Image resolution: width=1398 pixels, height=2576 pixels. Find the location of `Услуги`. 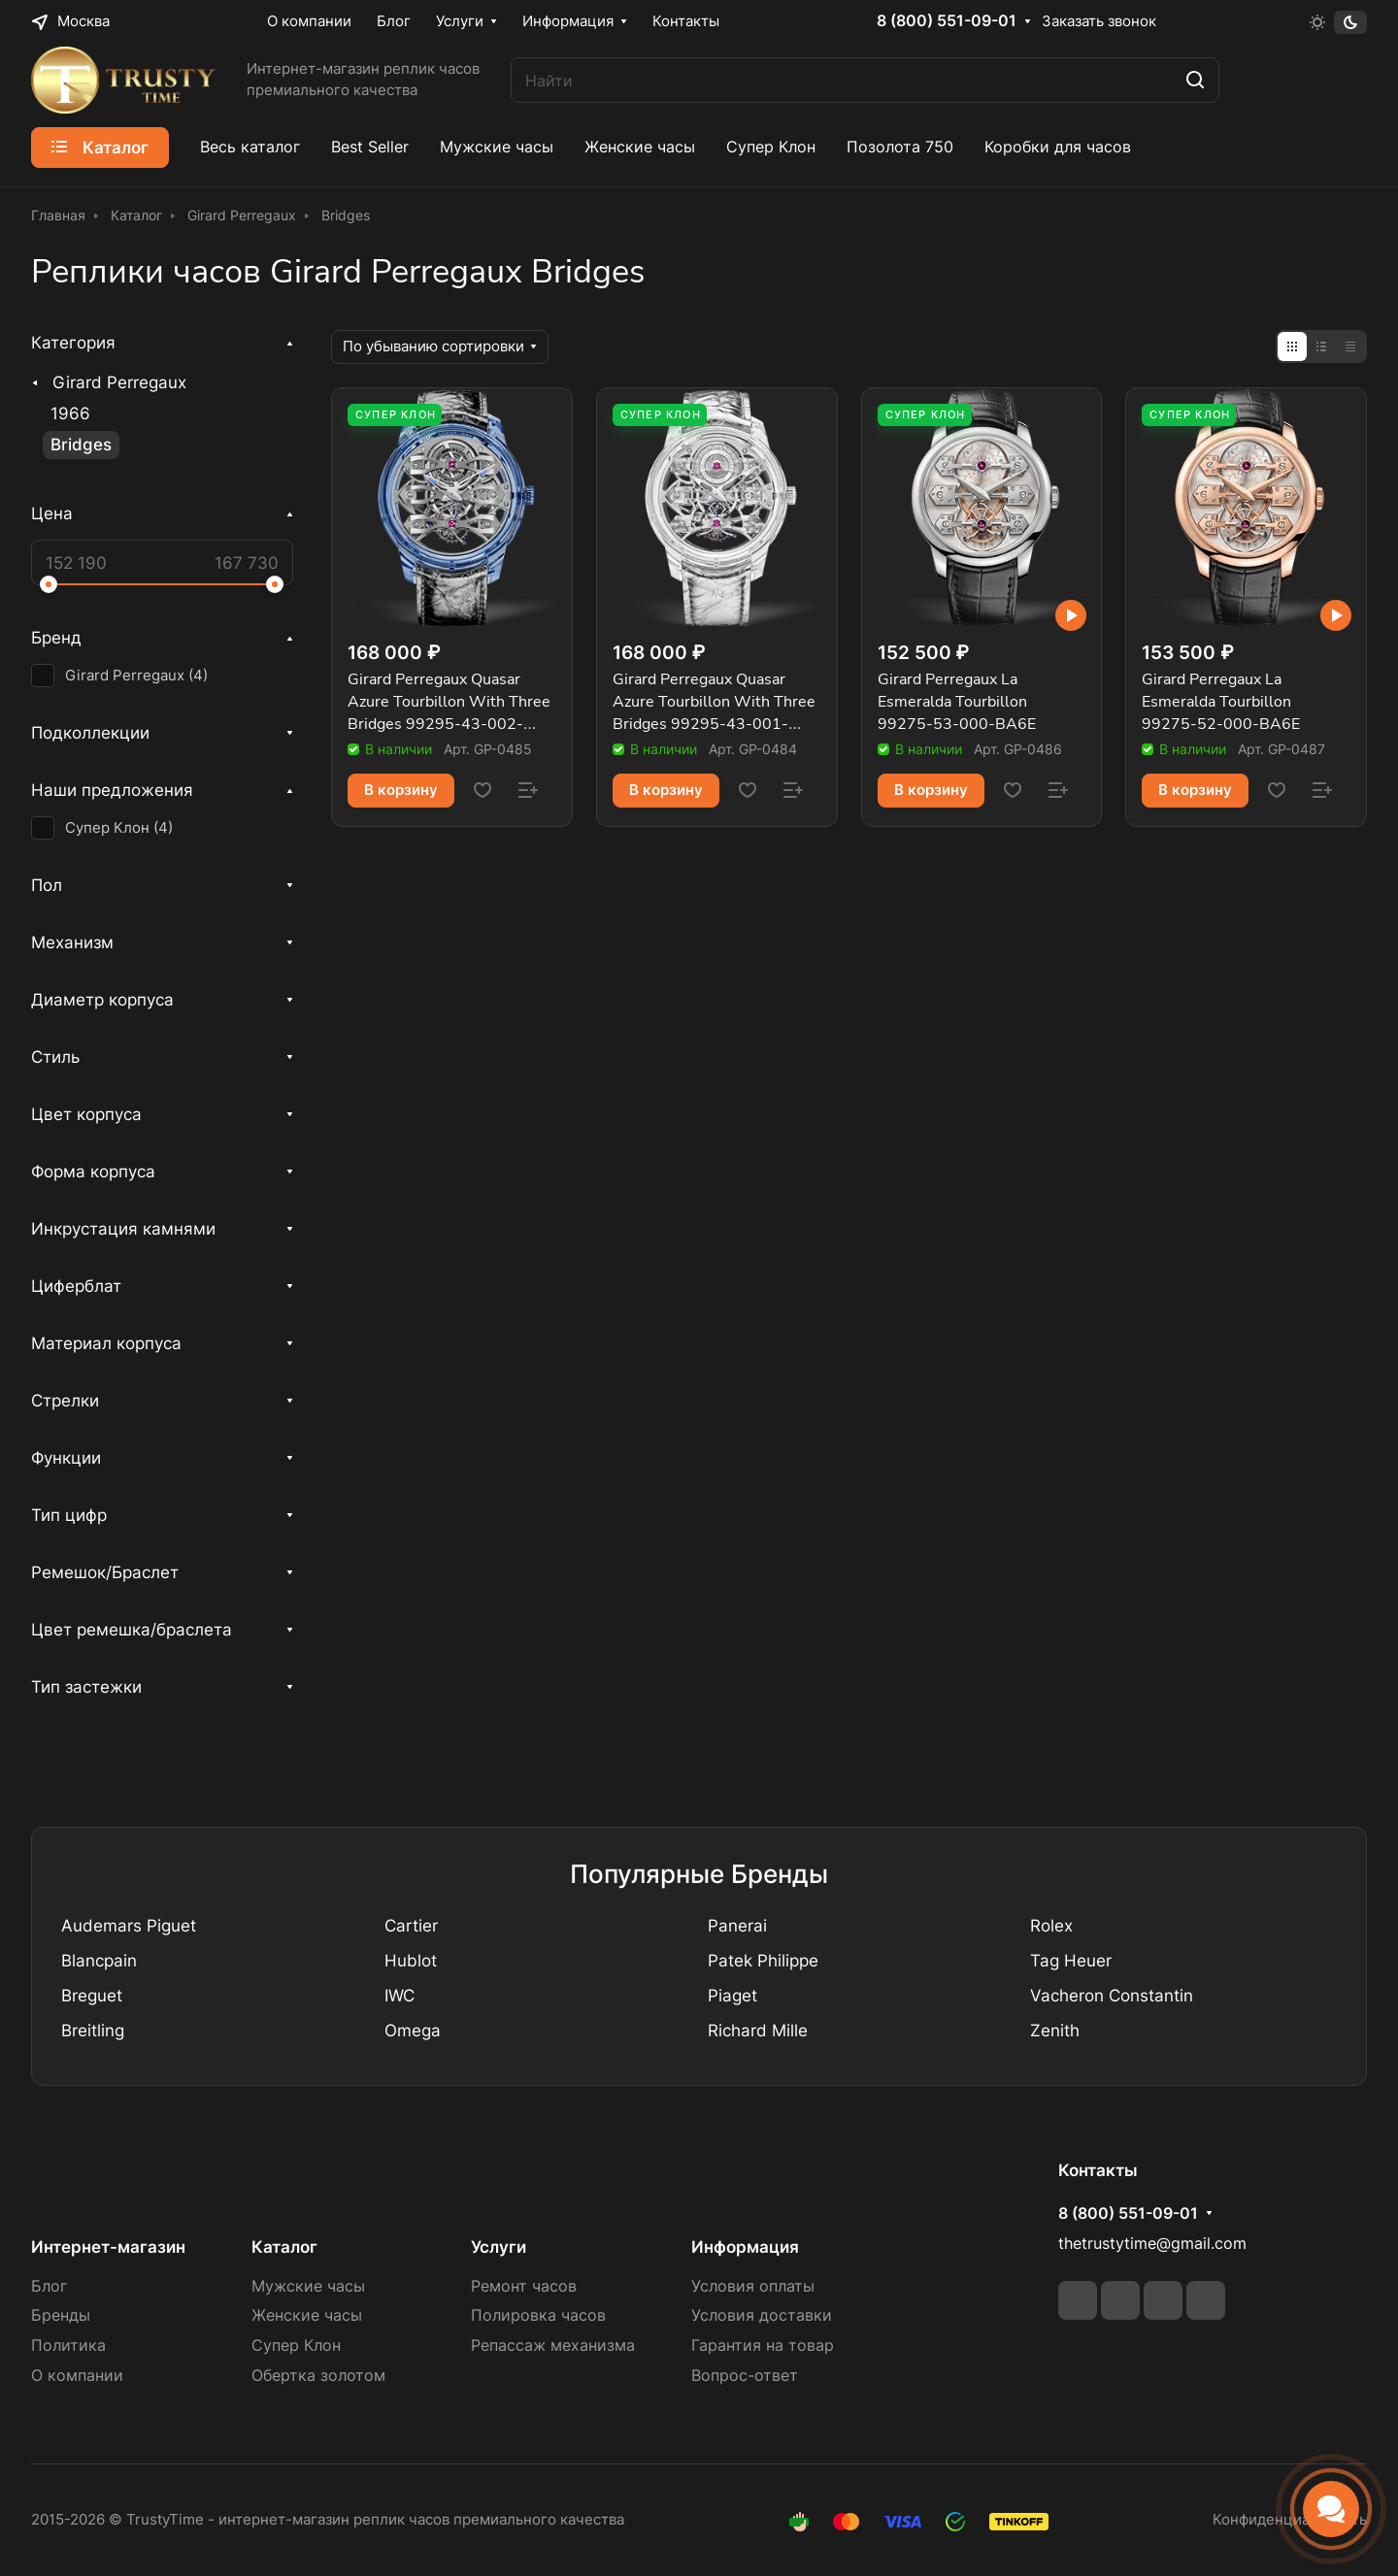

Услуги is located at coordinates (498, 2247).